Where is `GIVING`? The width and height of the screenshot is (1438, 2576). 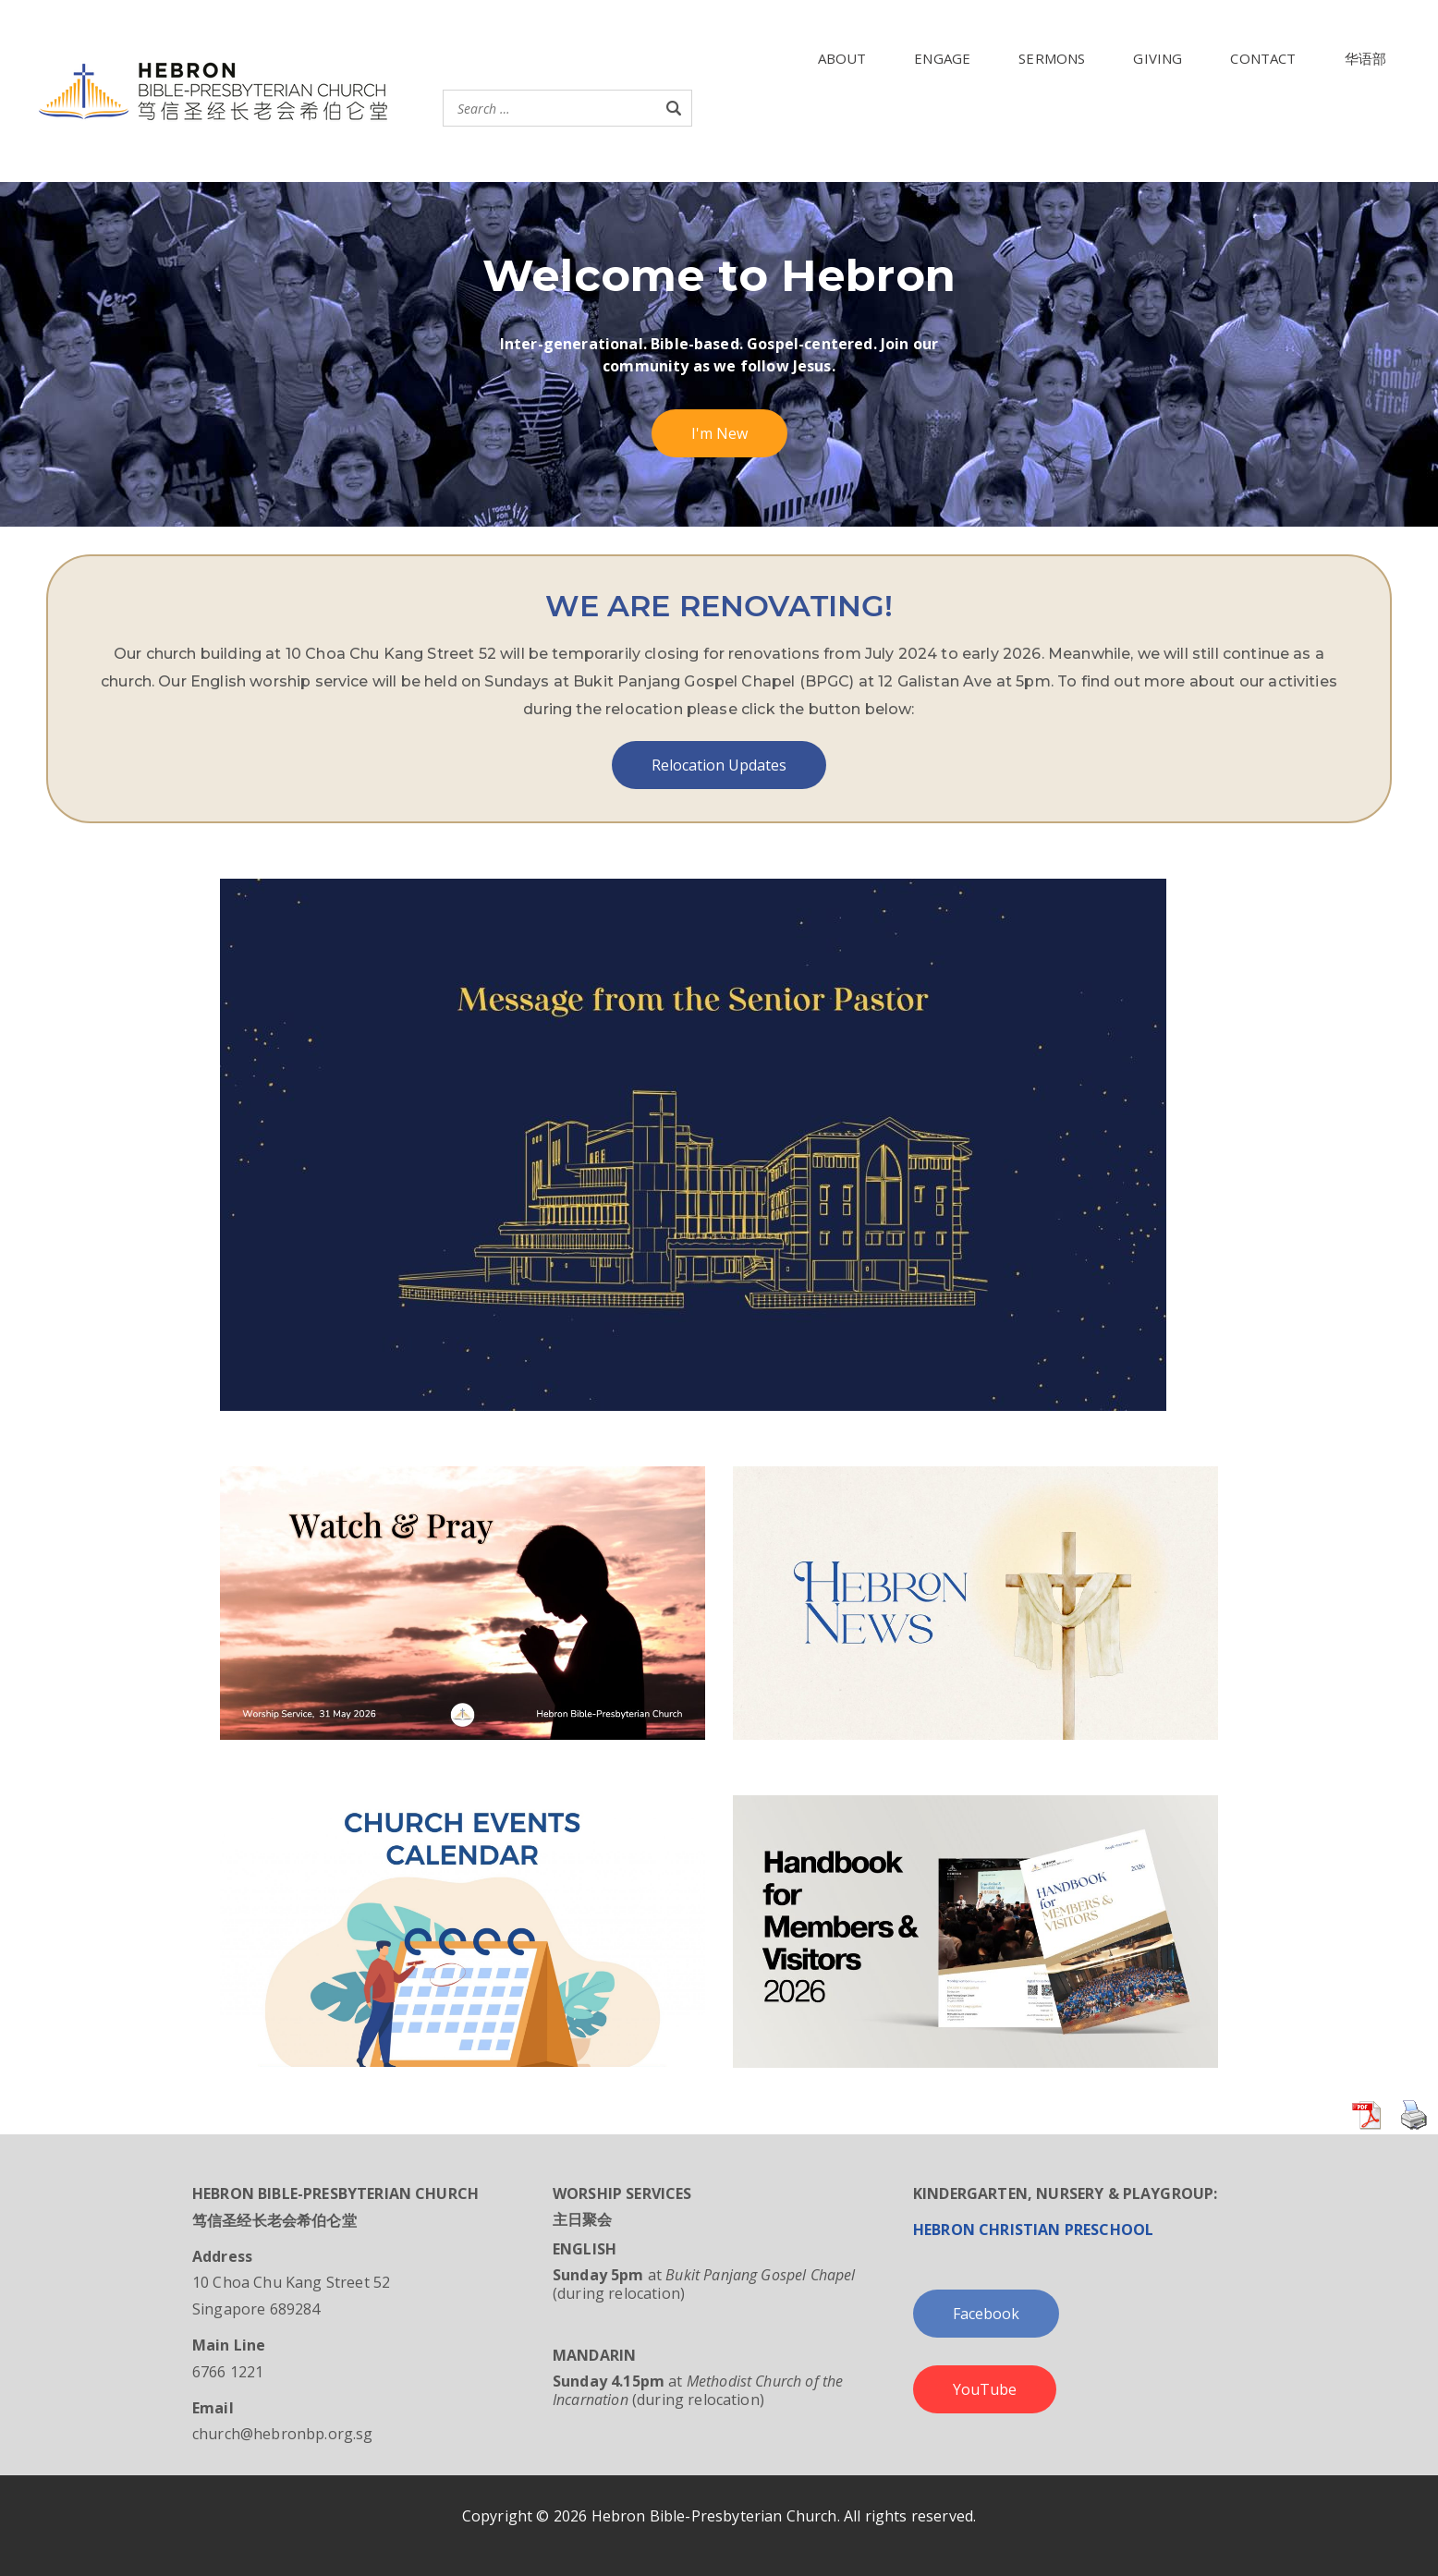
GIVING is located at coordinates (1157, 58).